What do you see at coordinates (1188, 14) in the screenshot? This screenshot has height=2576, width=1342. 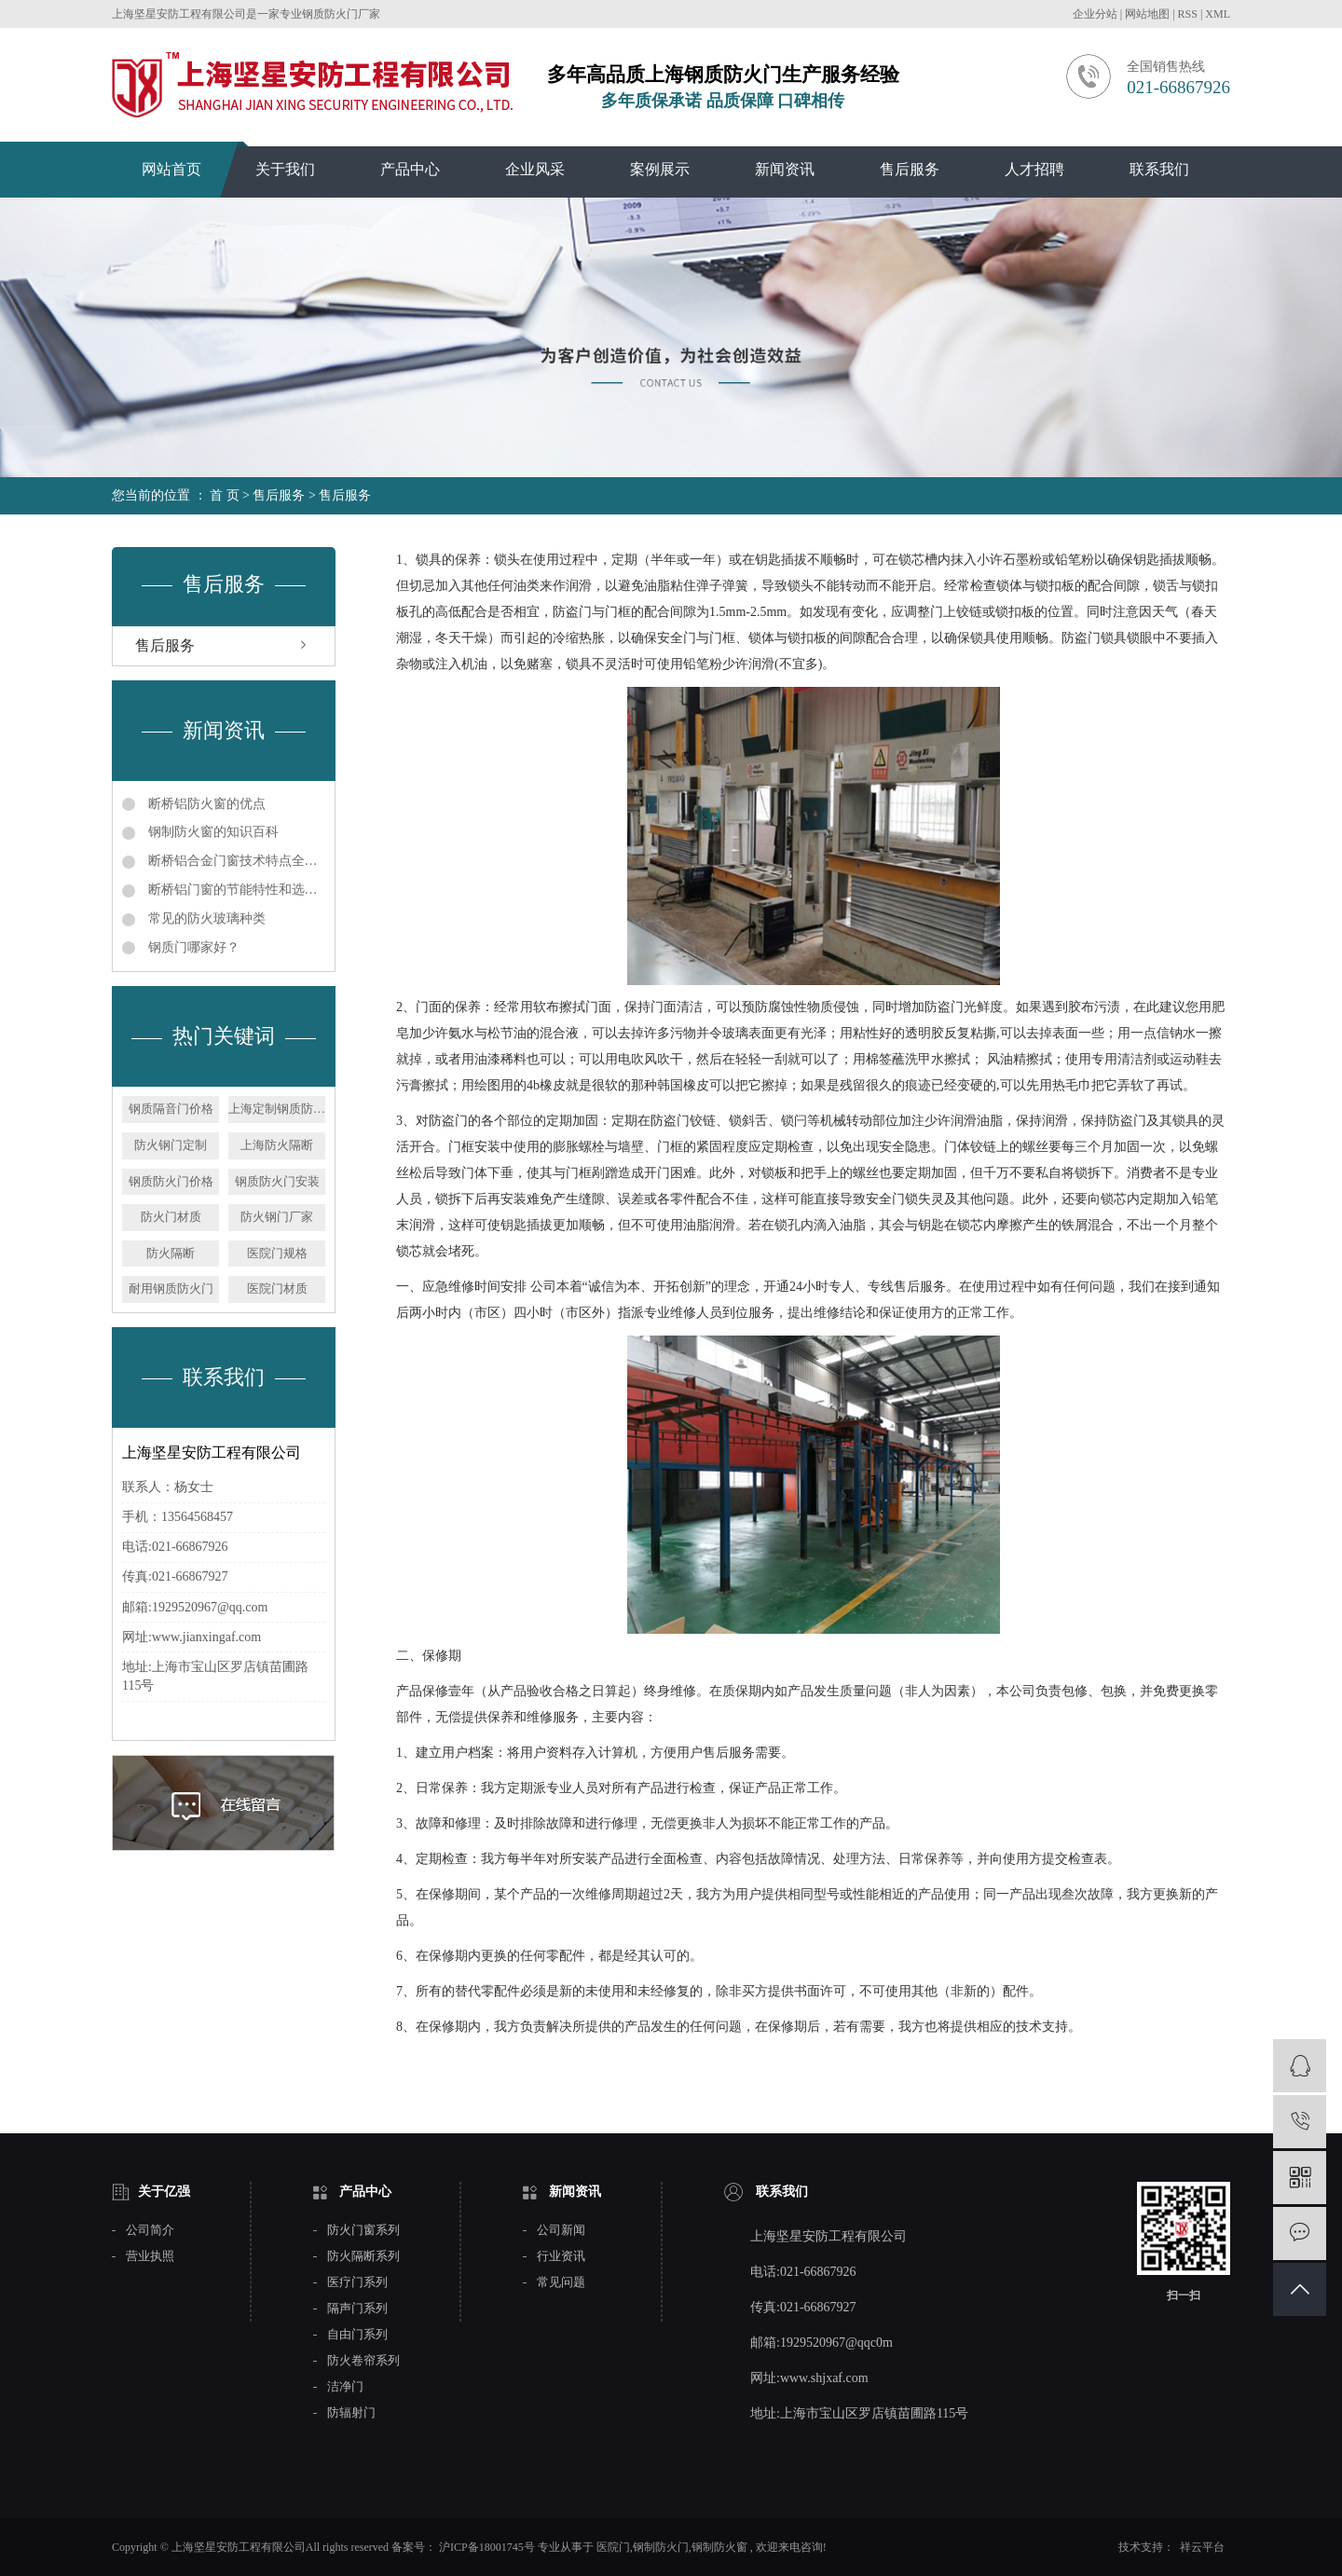 I see `RSS` at bounding box center [1188, 14].